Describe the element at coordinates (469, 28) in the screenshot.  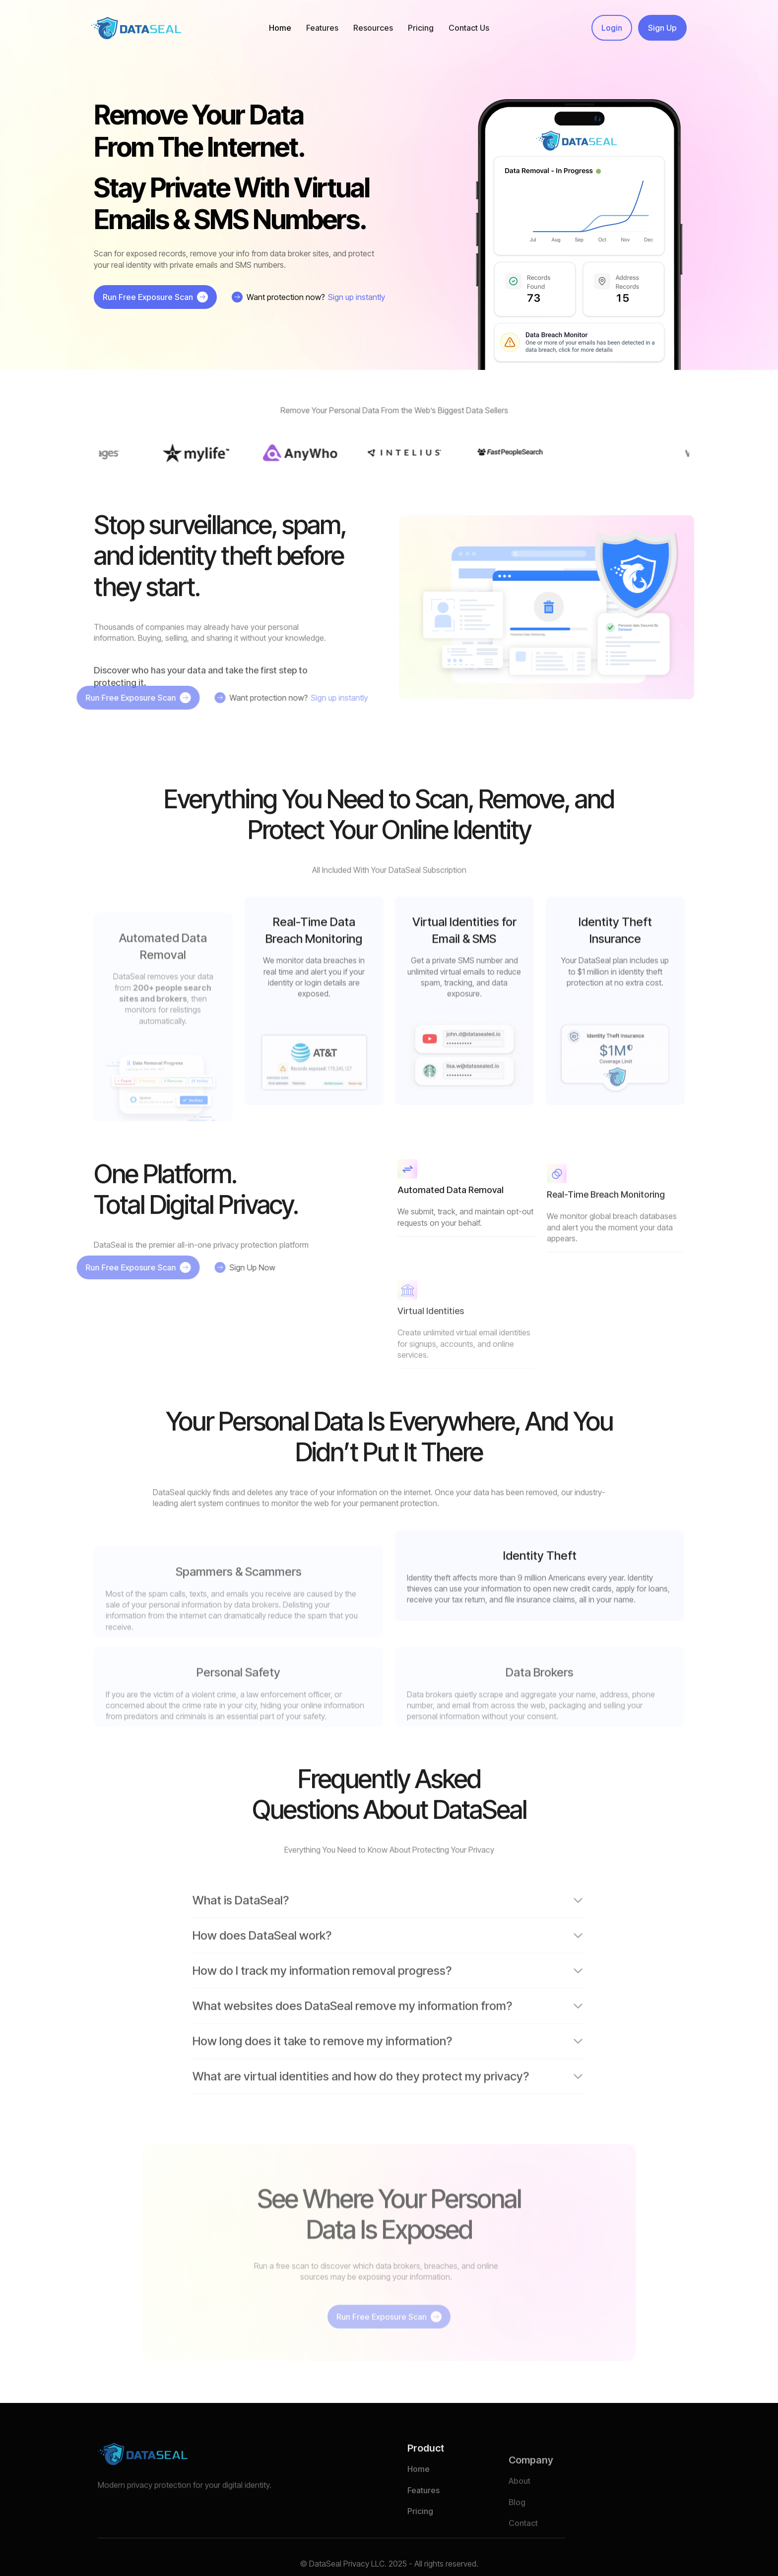
I see `Contact Us` at that location.